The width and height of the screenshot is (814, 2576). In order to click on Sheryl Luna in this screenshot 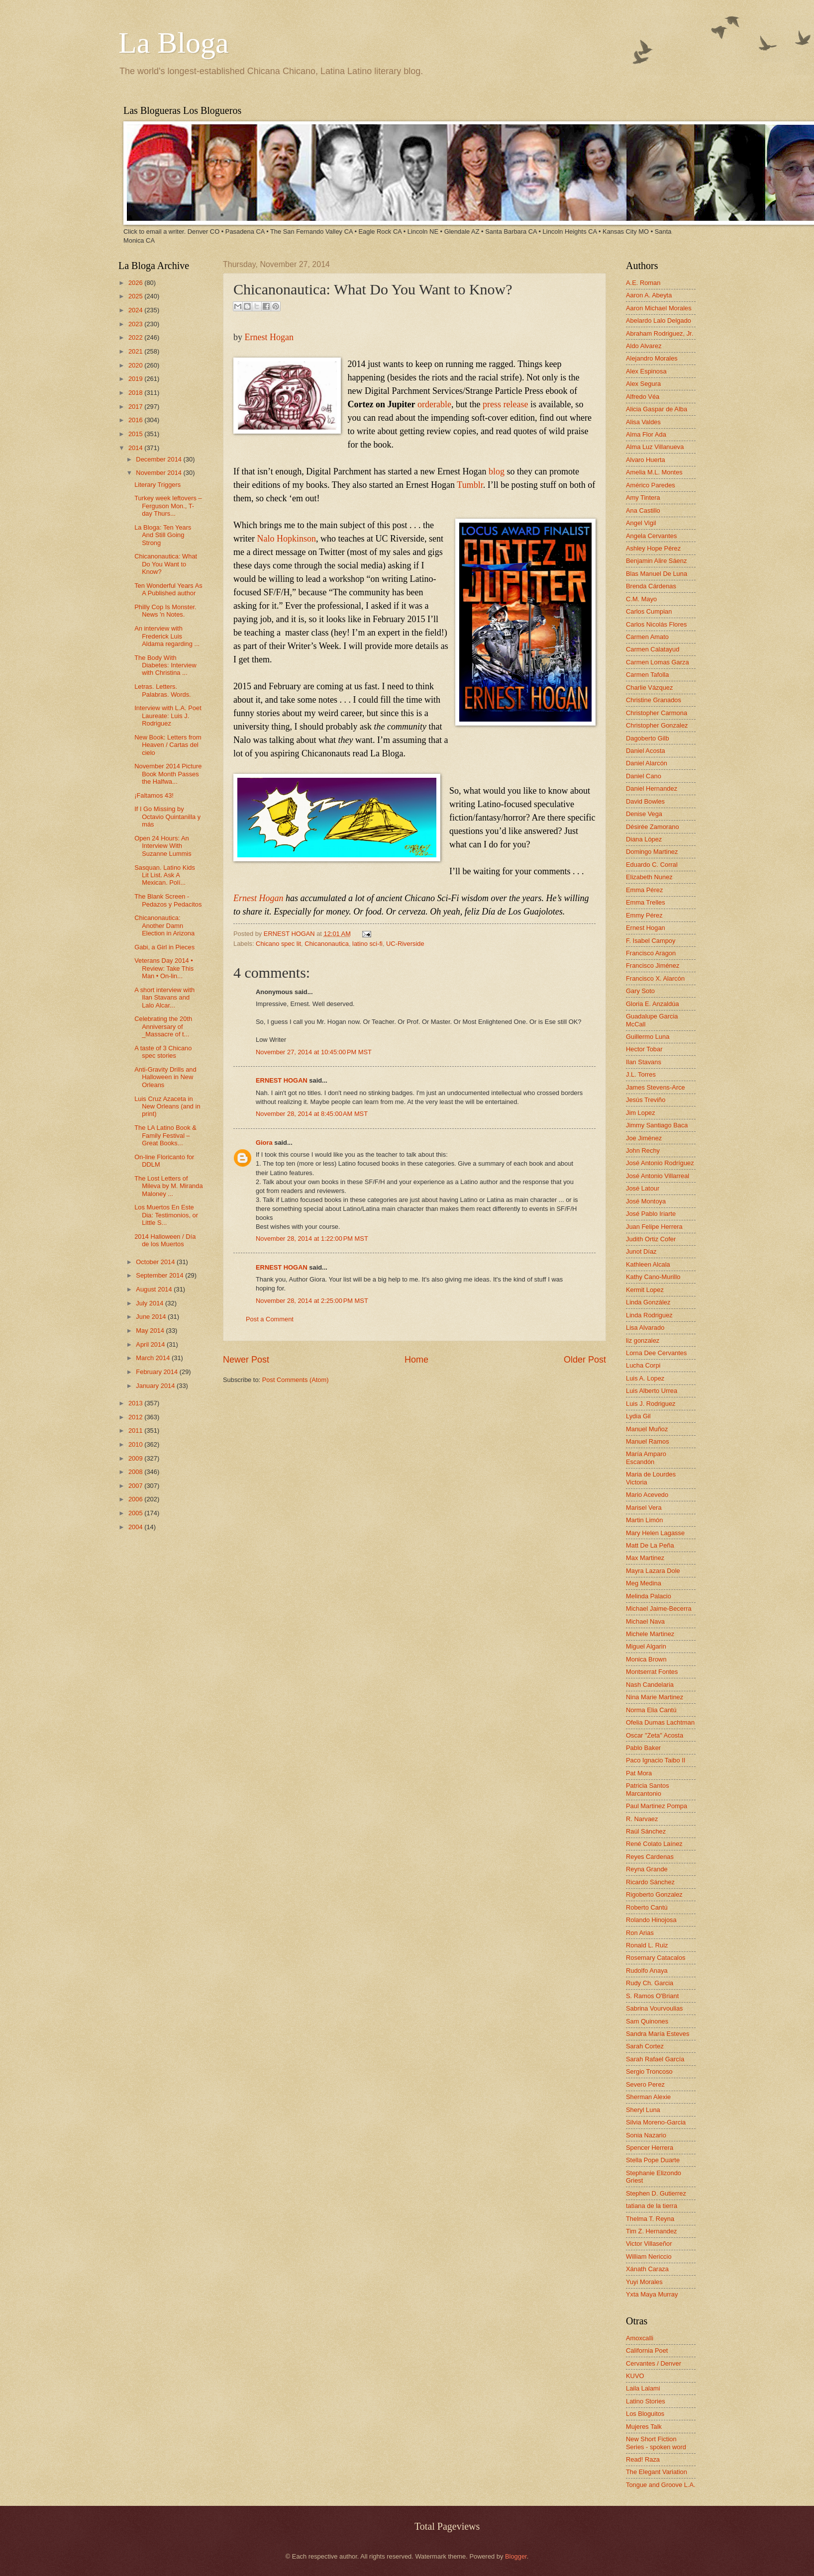, I will do `click(643, 2110)`.